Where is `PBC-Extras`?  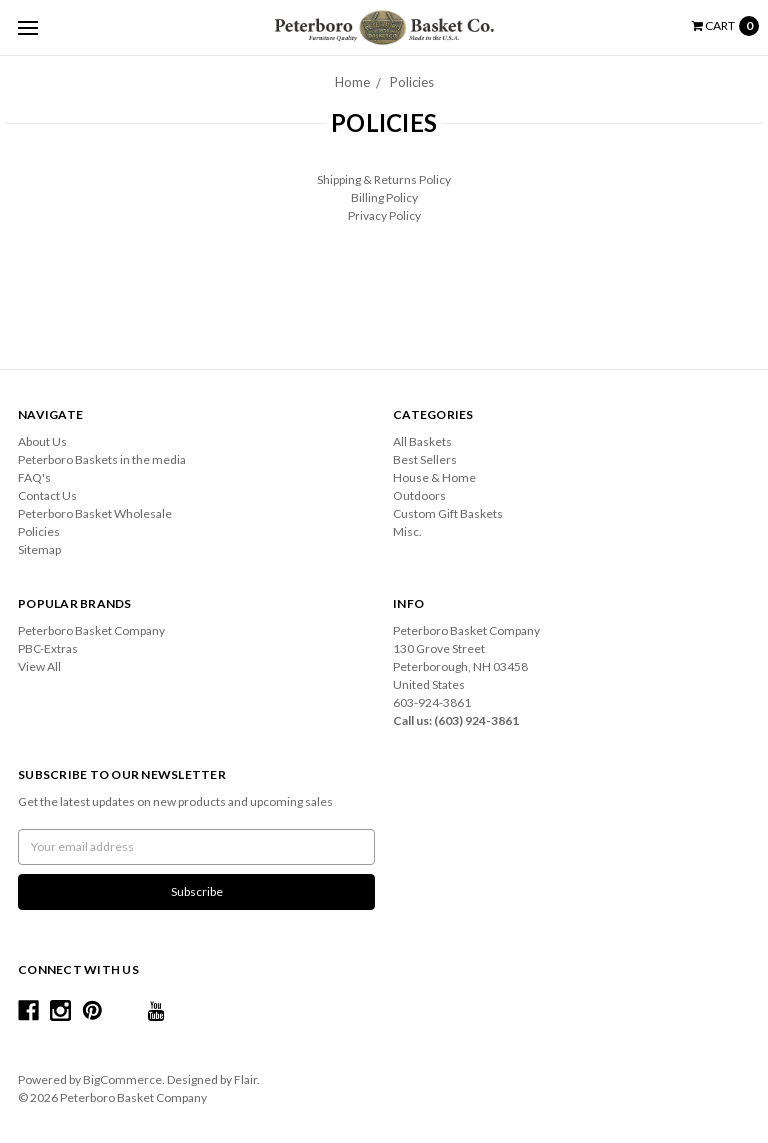 PBC-Extras is located at coordinates (48, 648).